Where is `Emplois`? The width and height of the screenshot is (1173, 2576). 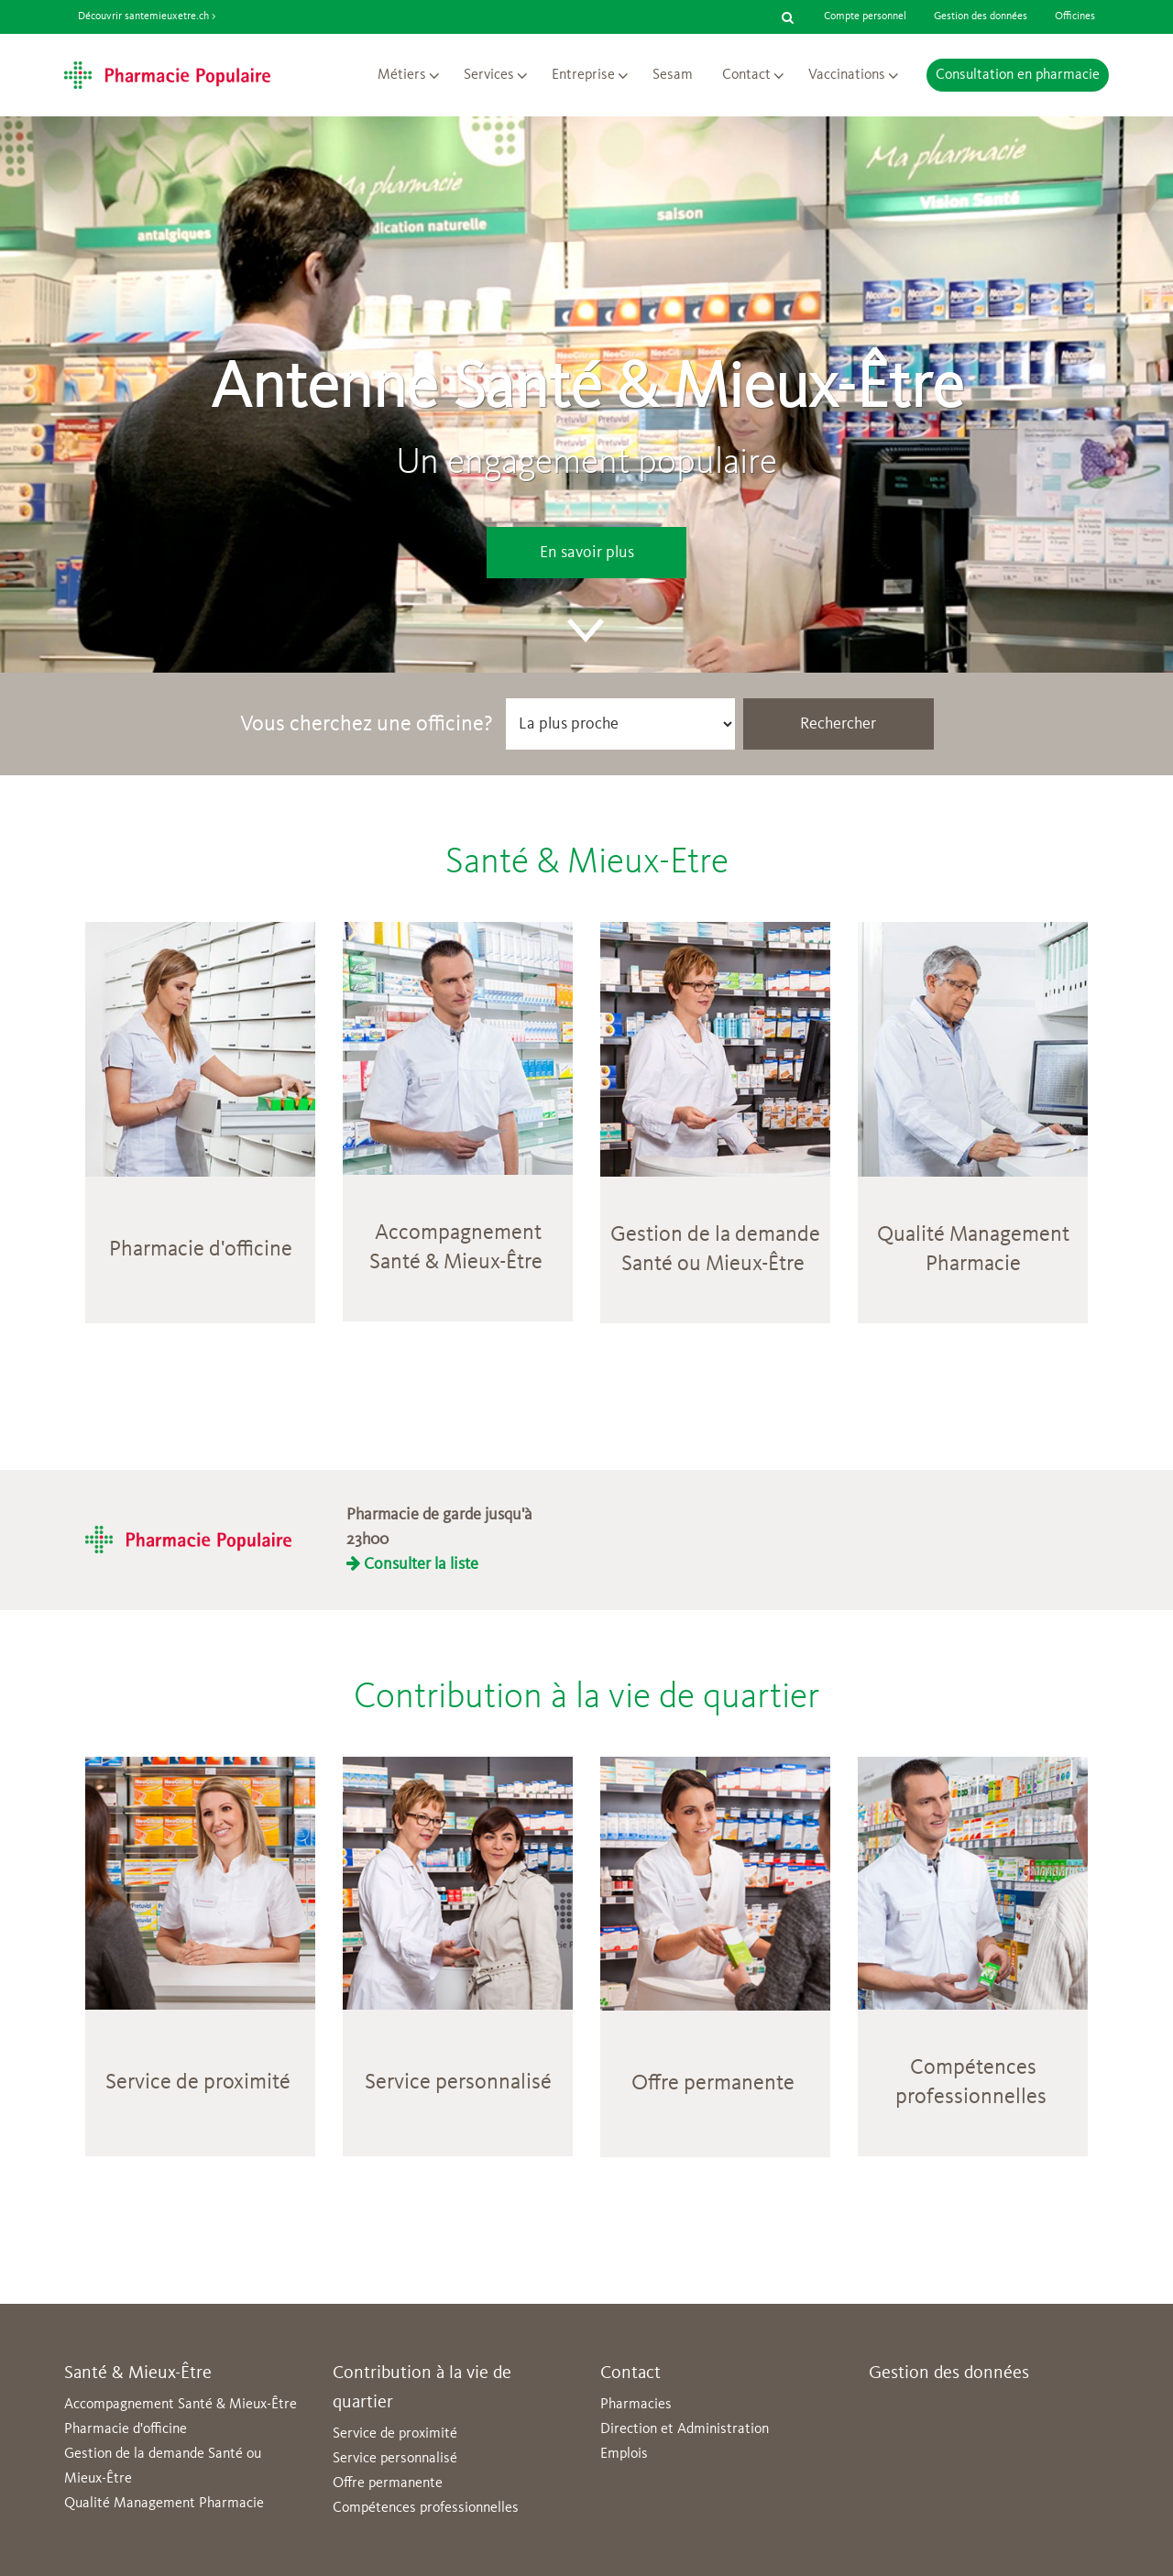
Emplois is located at coordinates (624, 2454).